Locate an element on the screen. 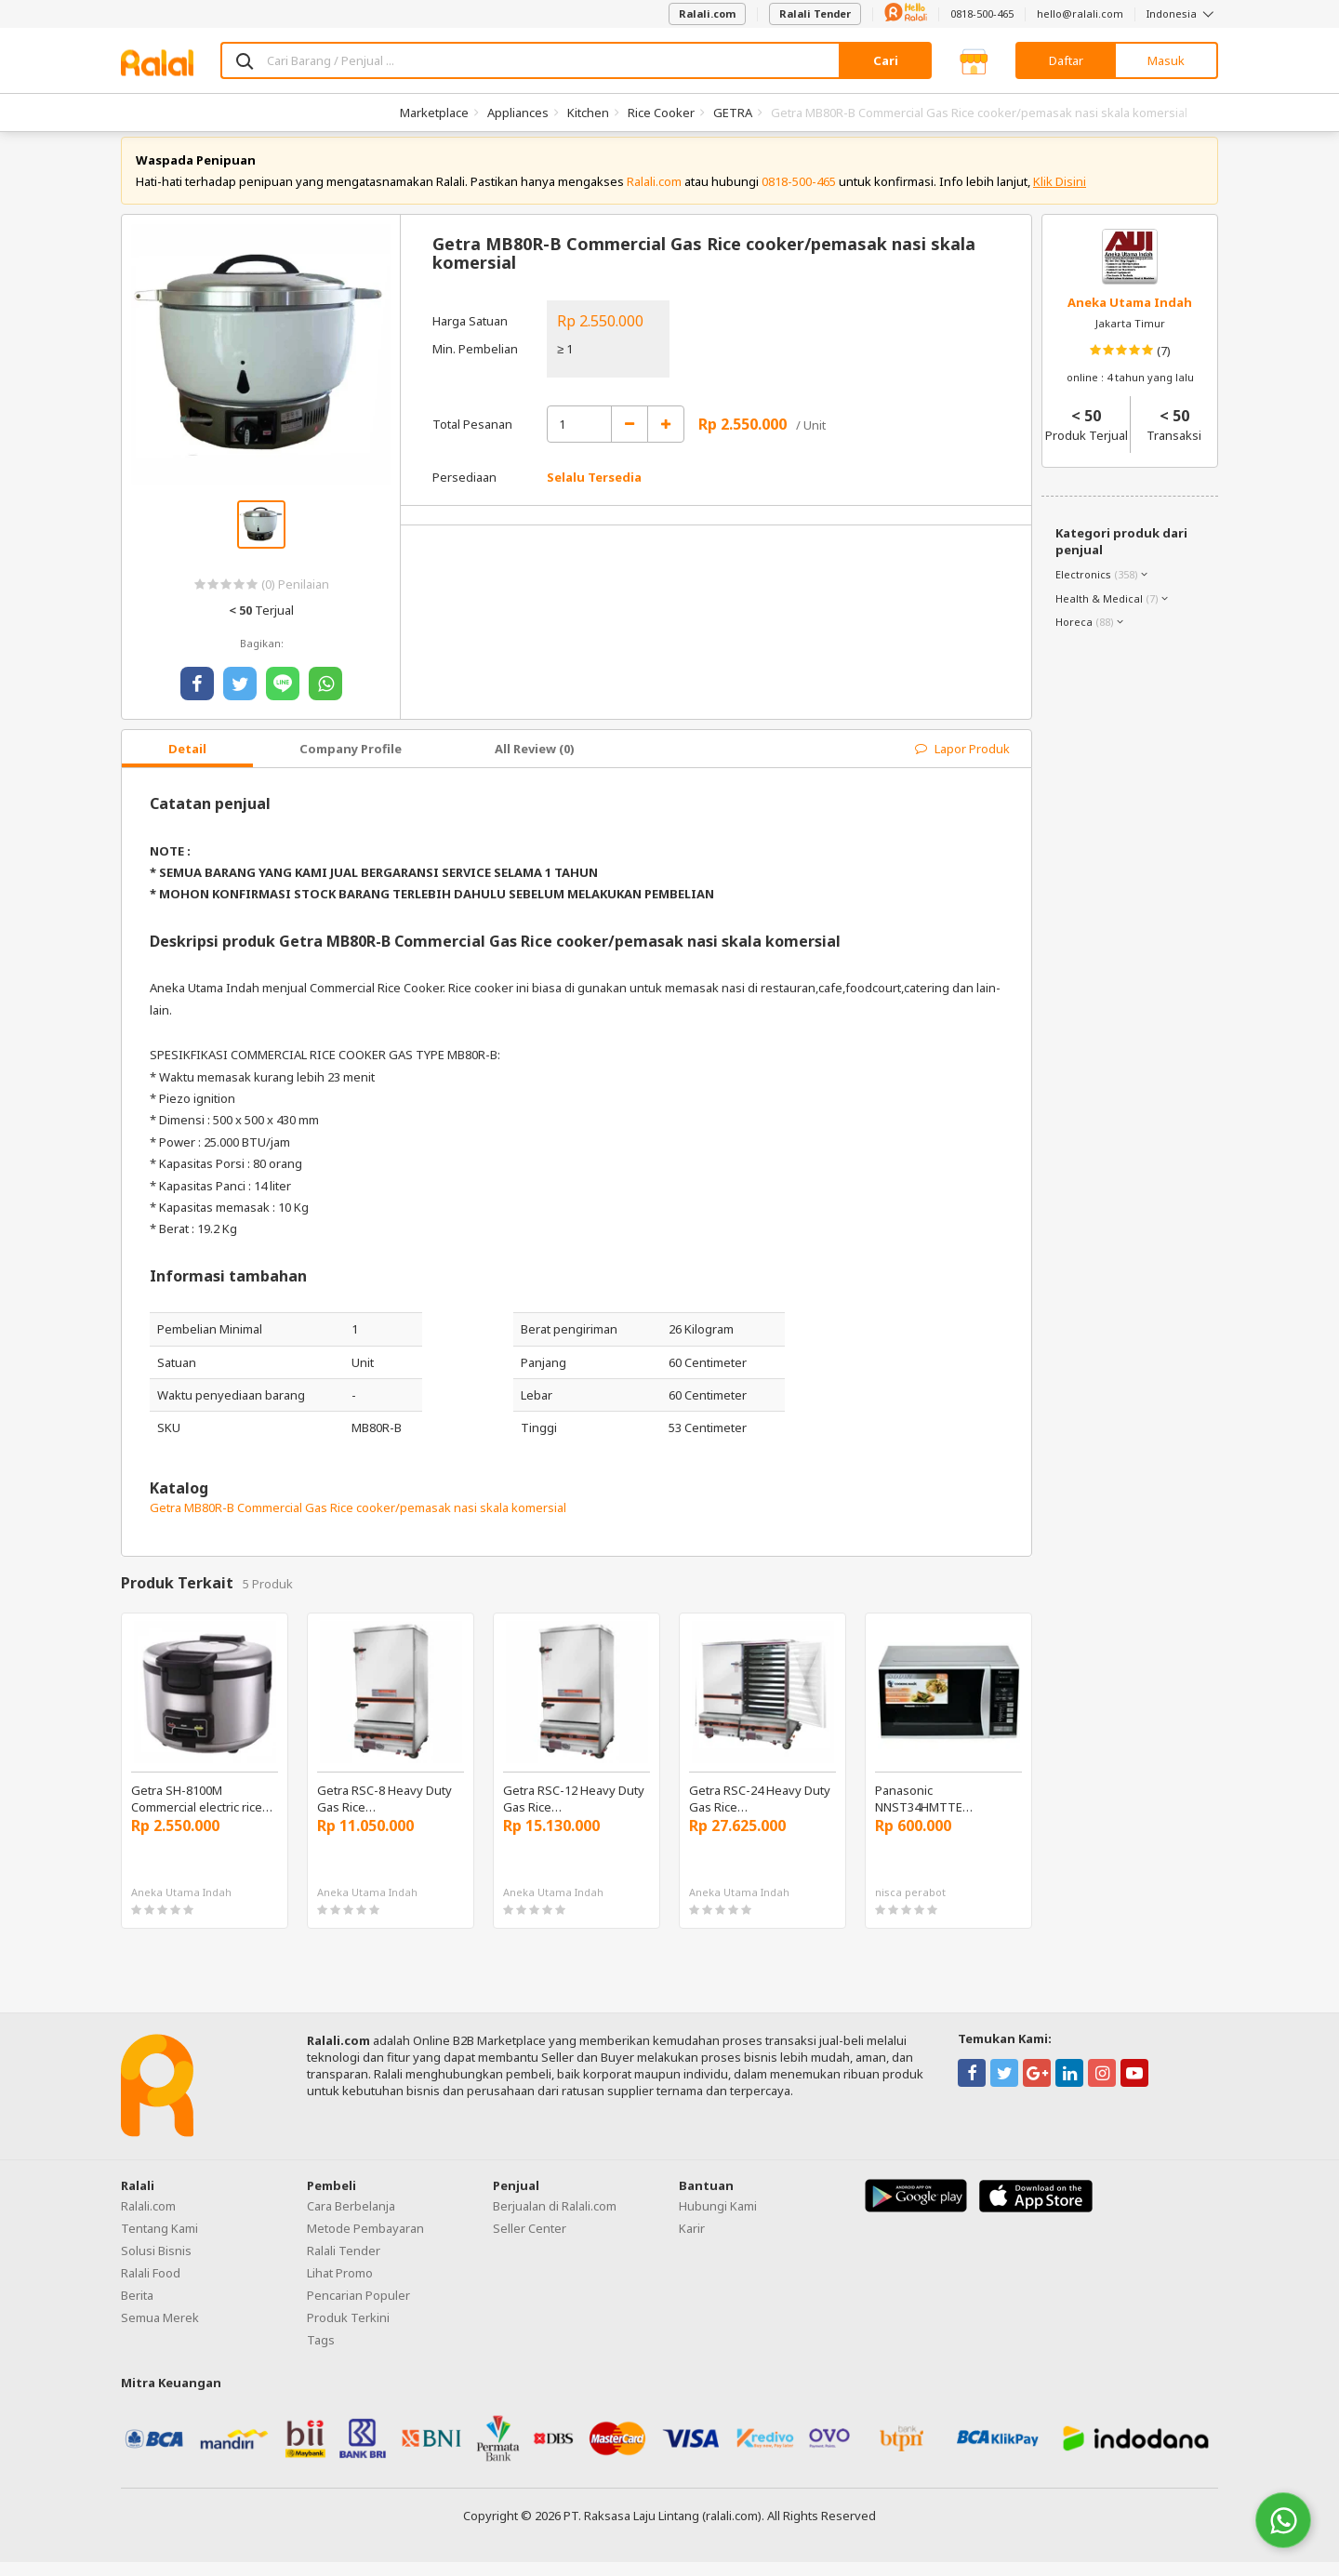 The height and width of the screenshot is (2576, 1339). Cari is located at coordinates (885, 60).